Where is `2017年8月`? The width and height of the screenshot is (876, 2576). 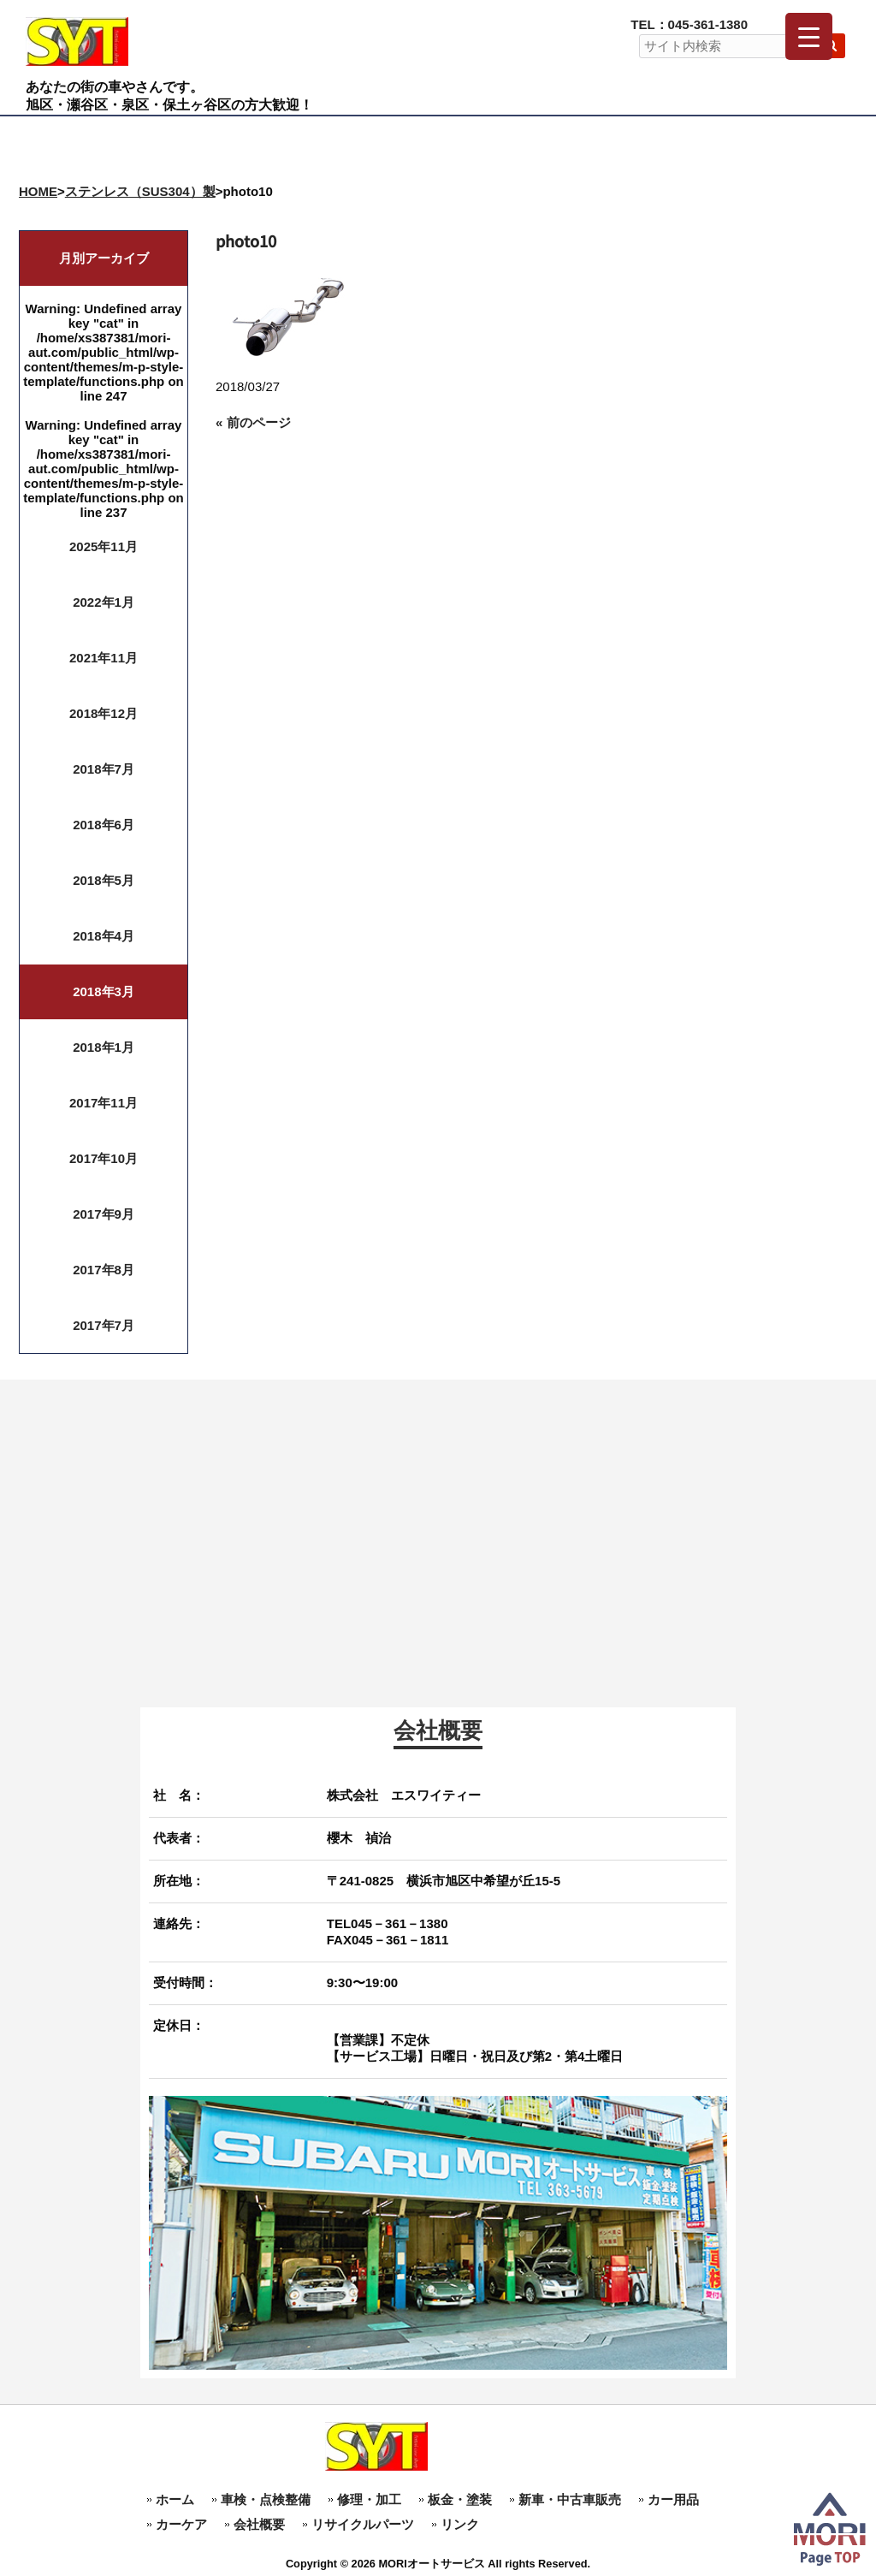
2017年8月 is located at coordinates (103, 1269).